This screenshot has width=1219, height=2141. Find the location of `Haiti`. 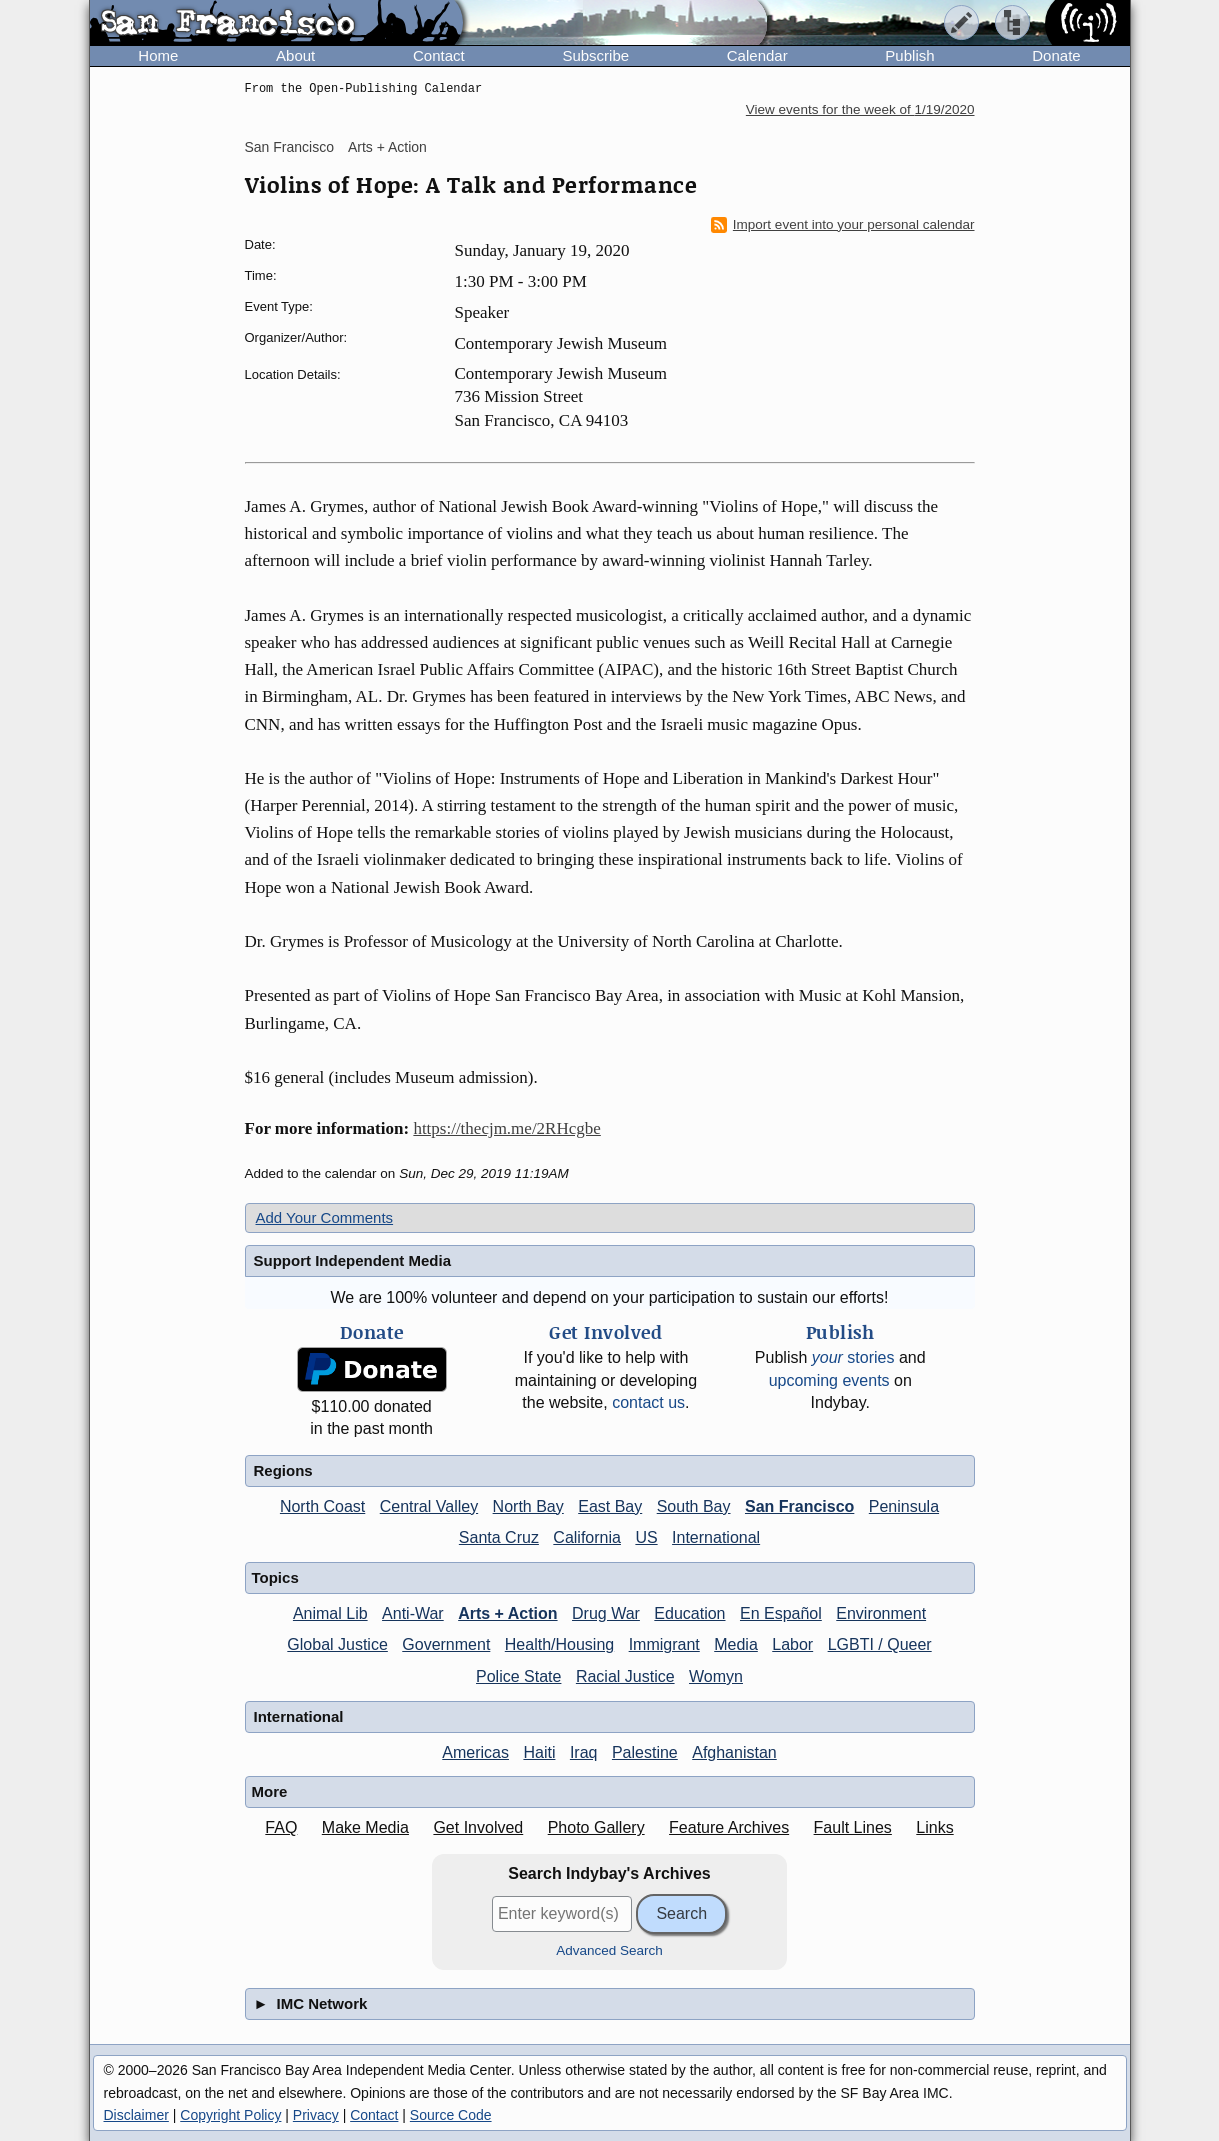

Haiti is located at coordinates (539, 1752).